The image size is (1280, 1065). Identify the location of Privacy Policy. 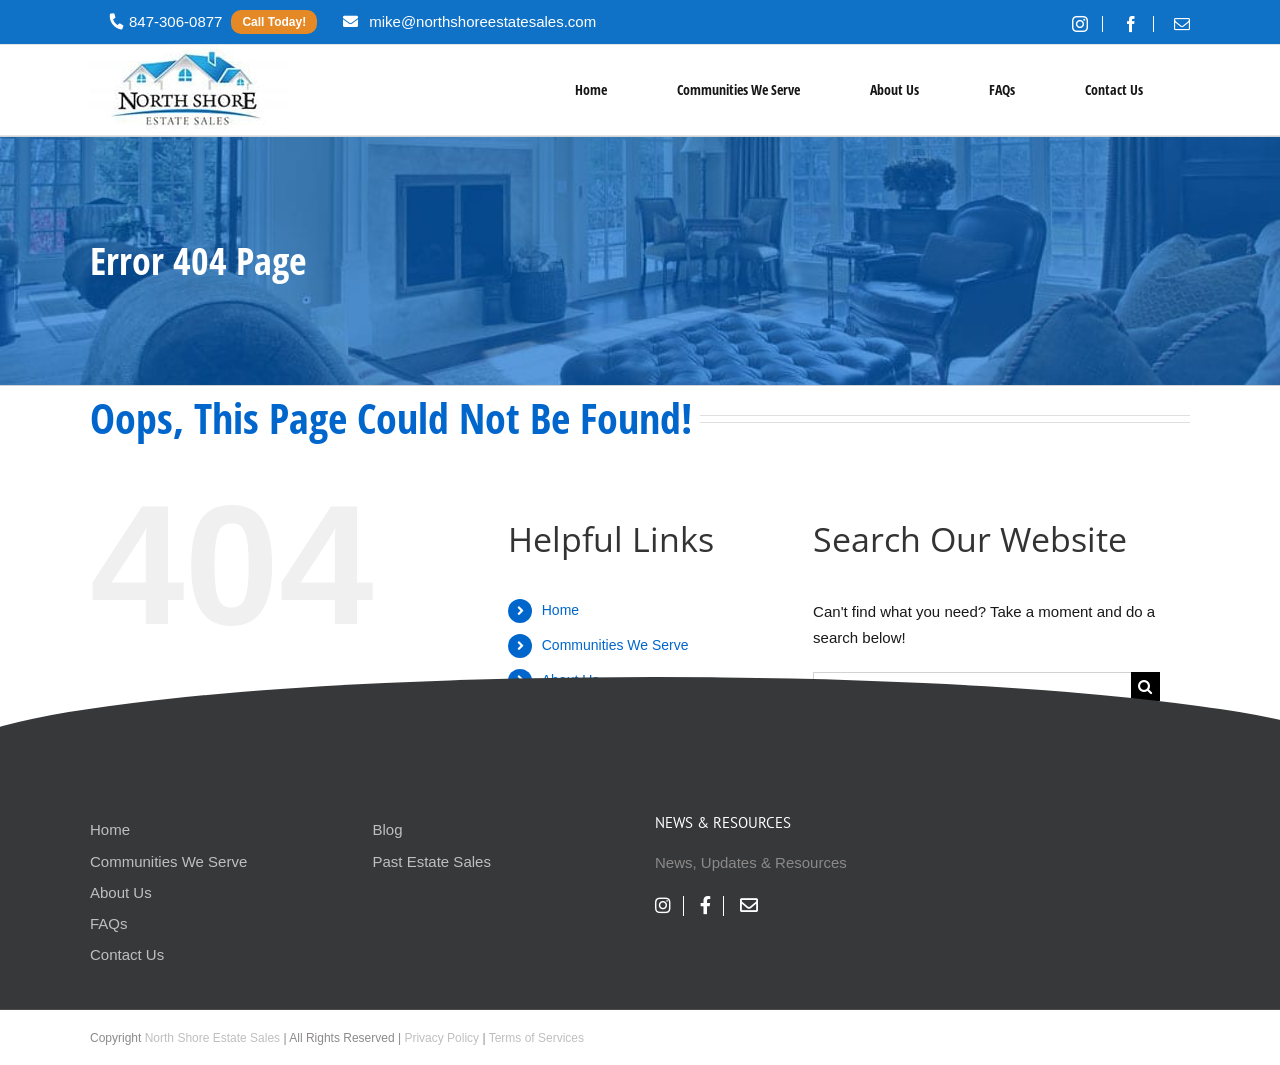
(441, 1038).